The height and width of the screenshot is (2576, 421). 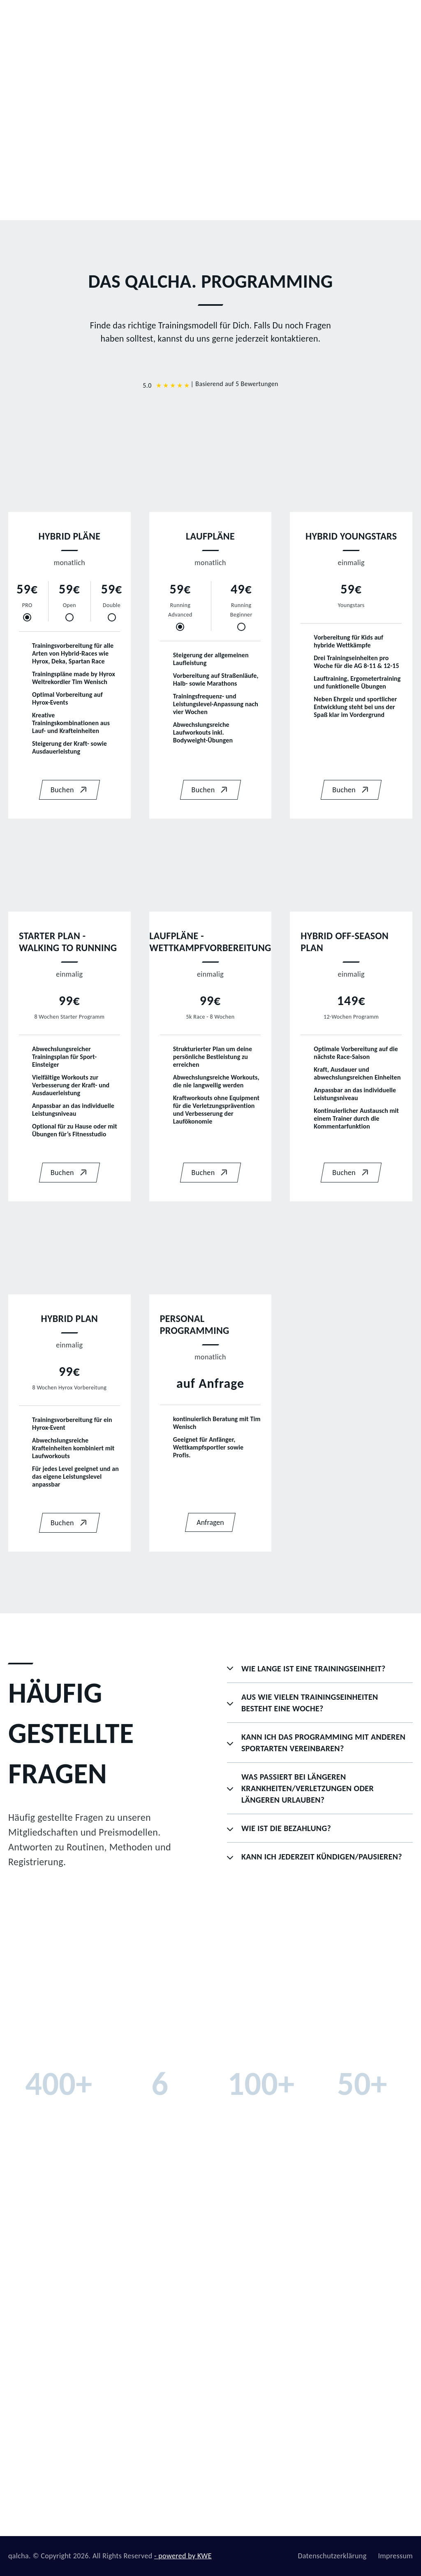 I want to click on Team, so click(x=146, y=18).